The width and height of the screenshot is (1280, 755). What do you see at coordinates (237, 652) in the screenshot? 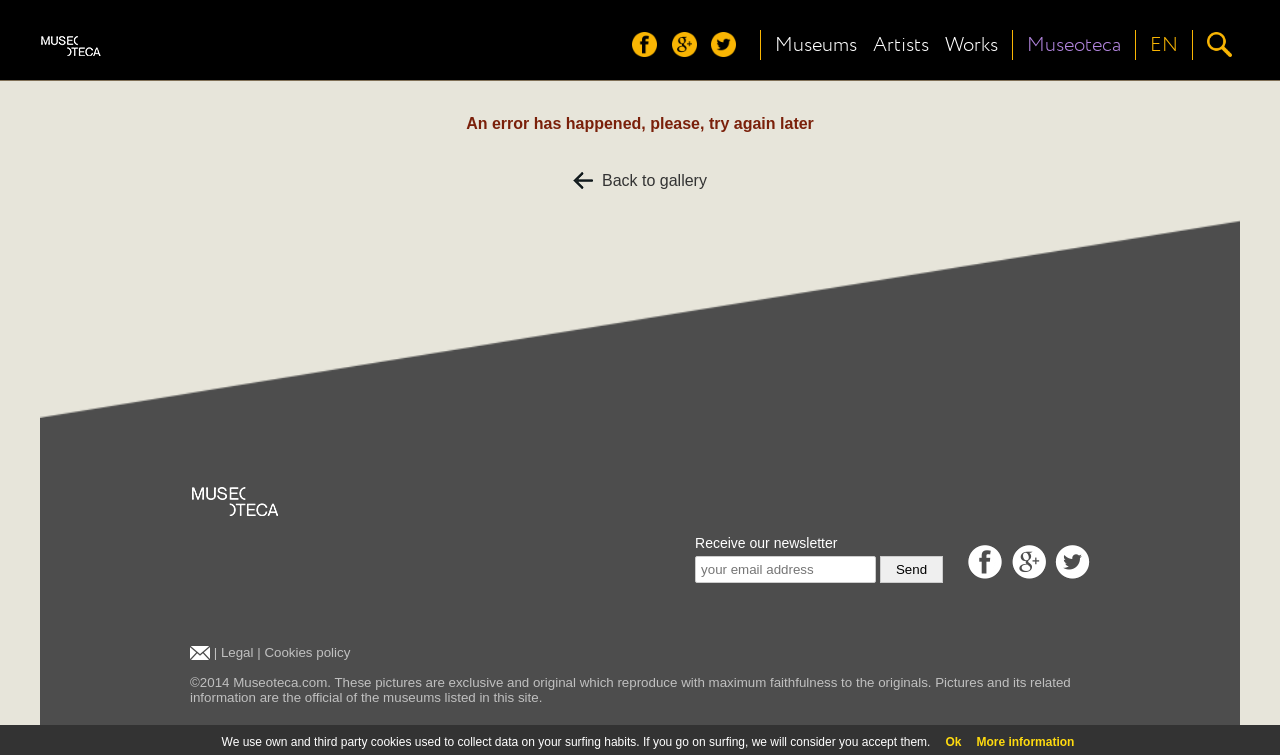
I see `Legal` at bounding box center [237, 652].